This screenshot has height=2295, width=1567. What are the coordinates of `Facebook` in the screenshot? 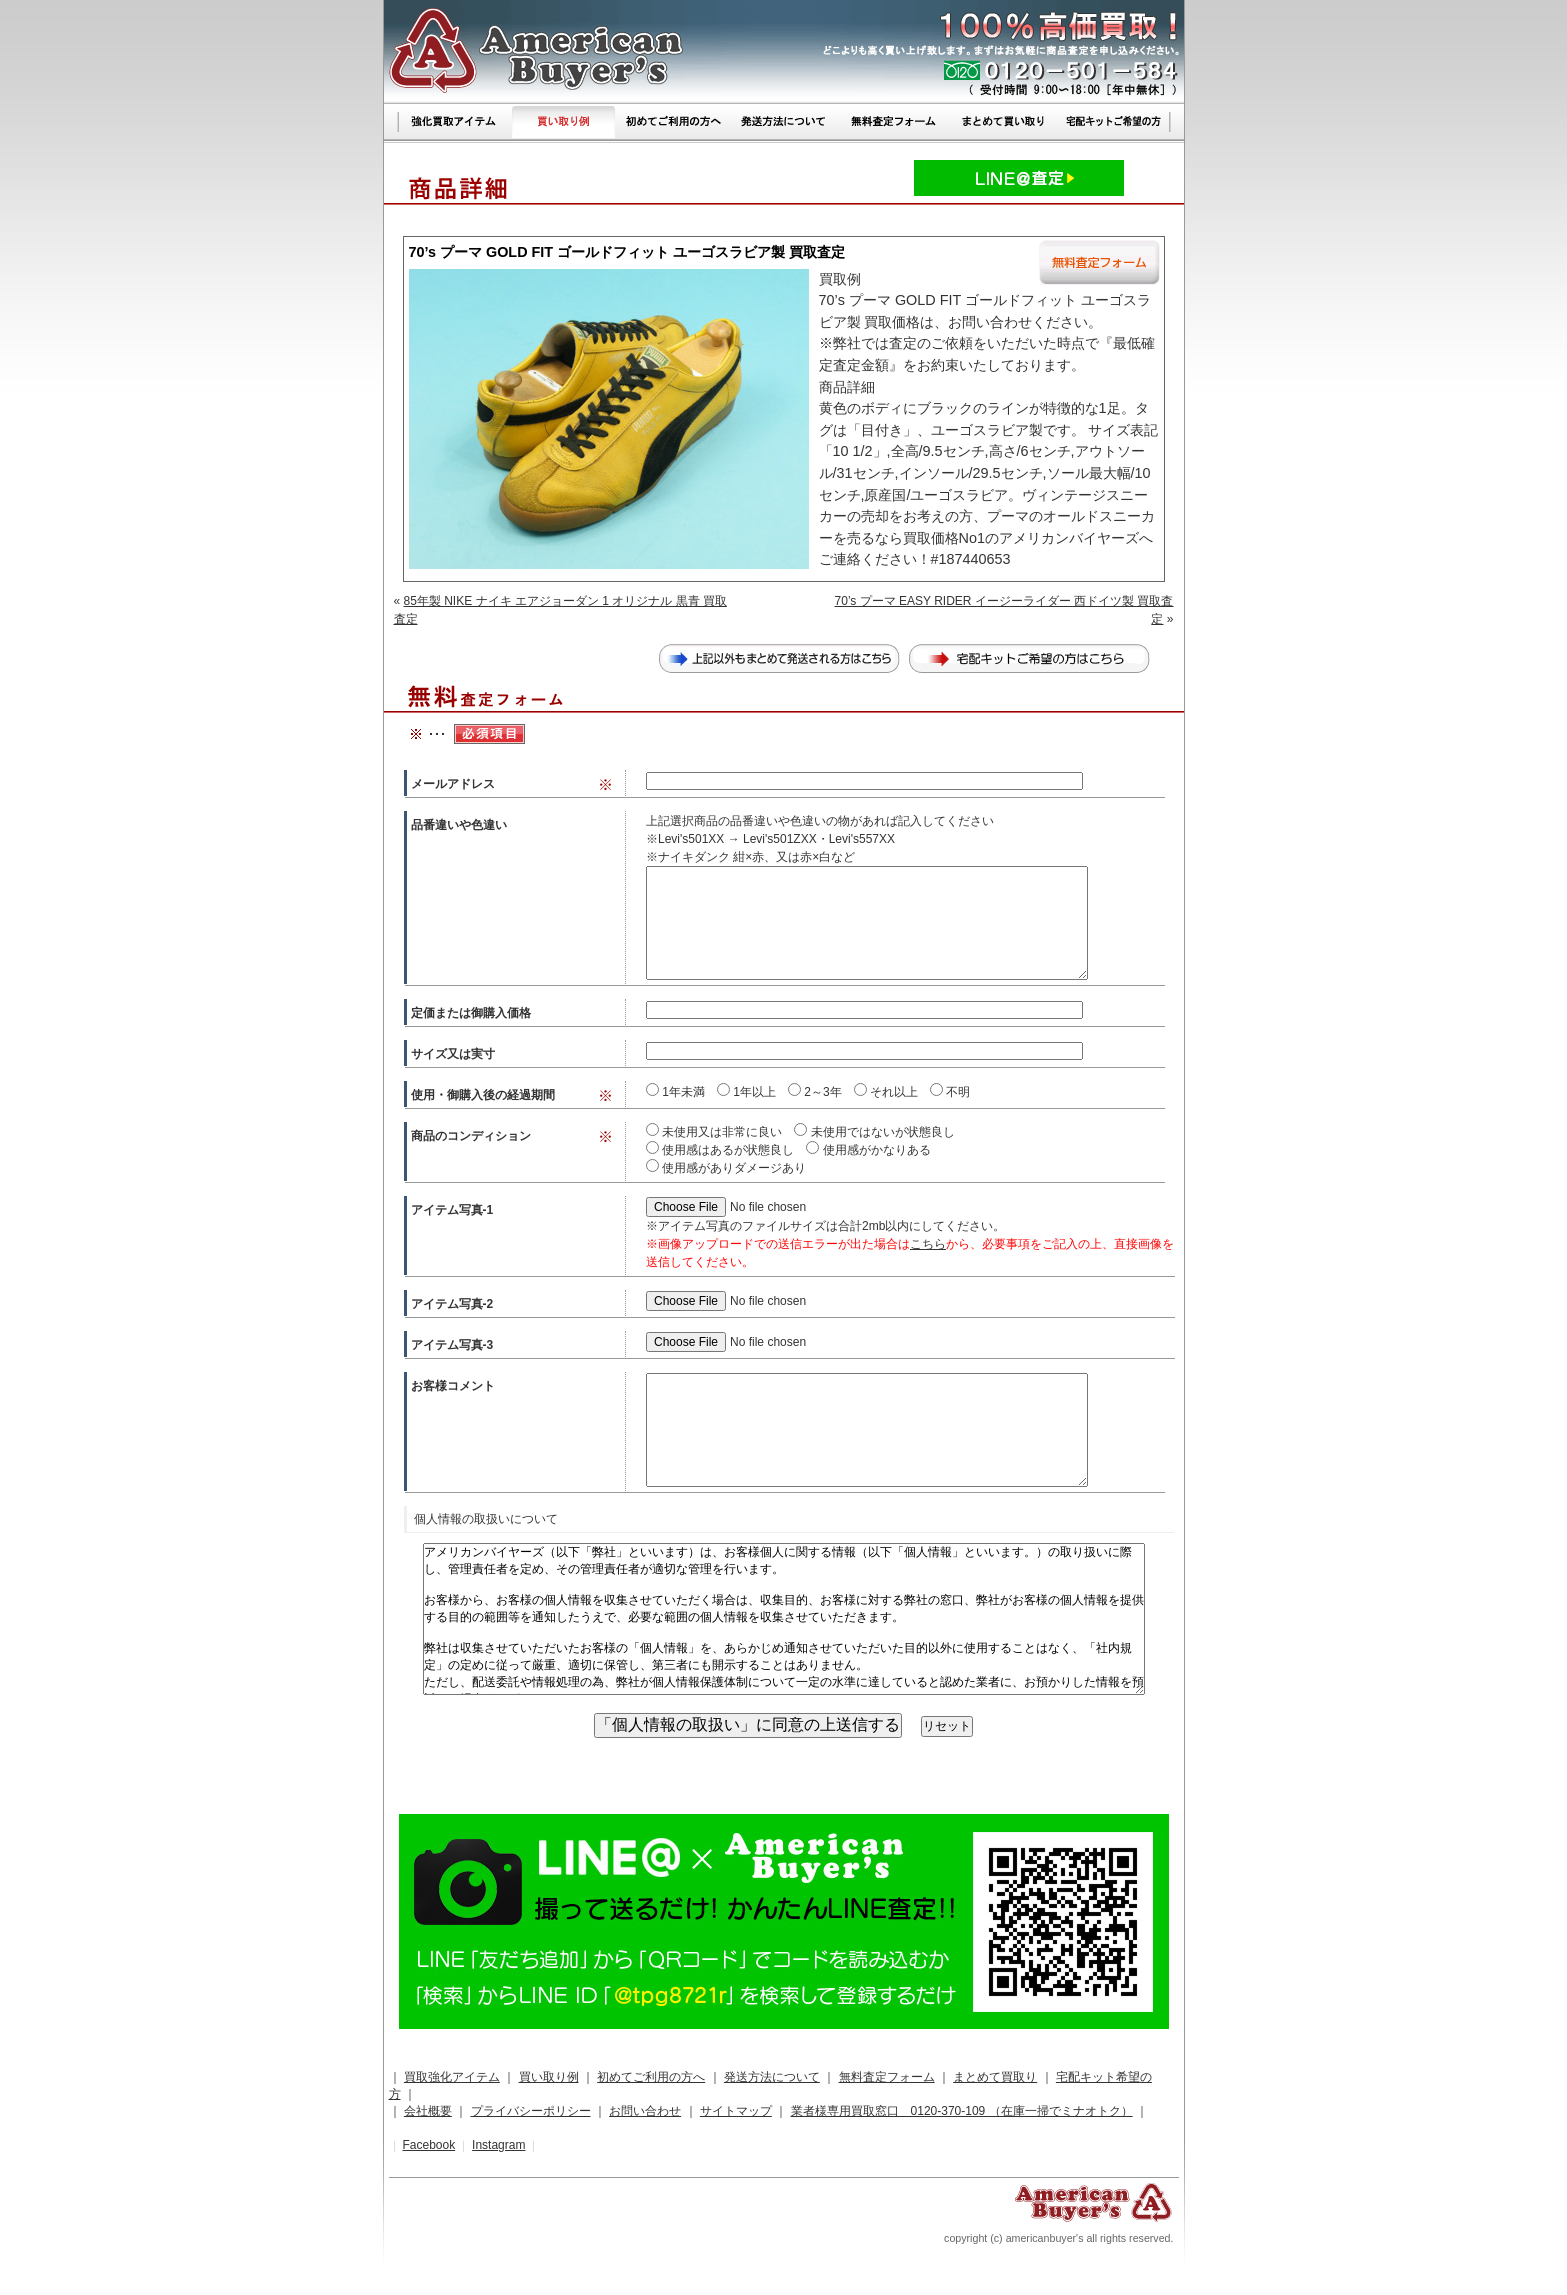 It's located at (428, 2145).